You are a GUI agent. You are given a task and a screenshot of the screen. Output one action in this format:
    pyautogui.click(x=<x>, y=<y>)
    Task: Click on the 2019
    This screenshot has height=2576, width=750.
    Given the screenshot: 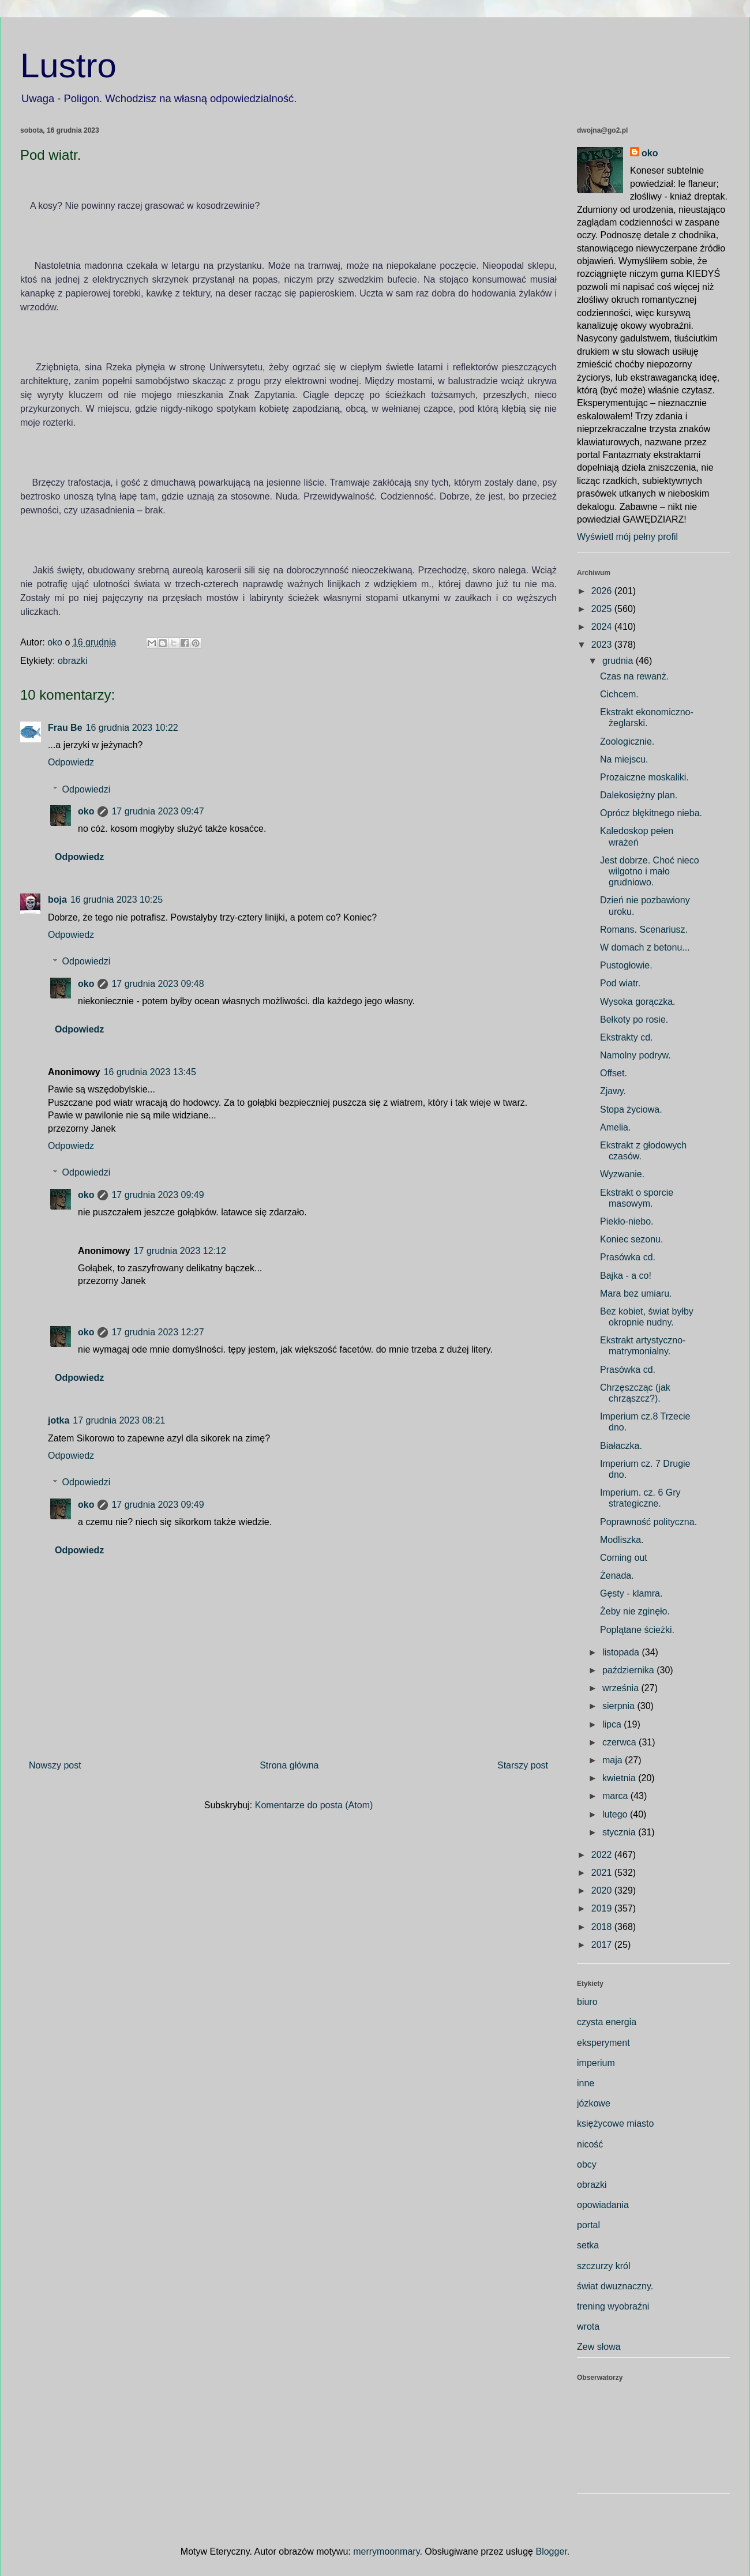 What is the action you would take?
    pyautogui.click(x=602, y=1908)
    